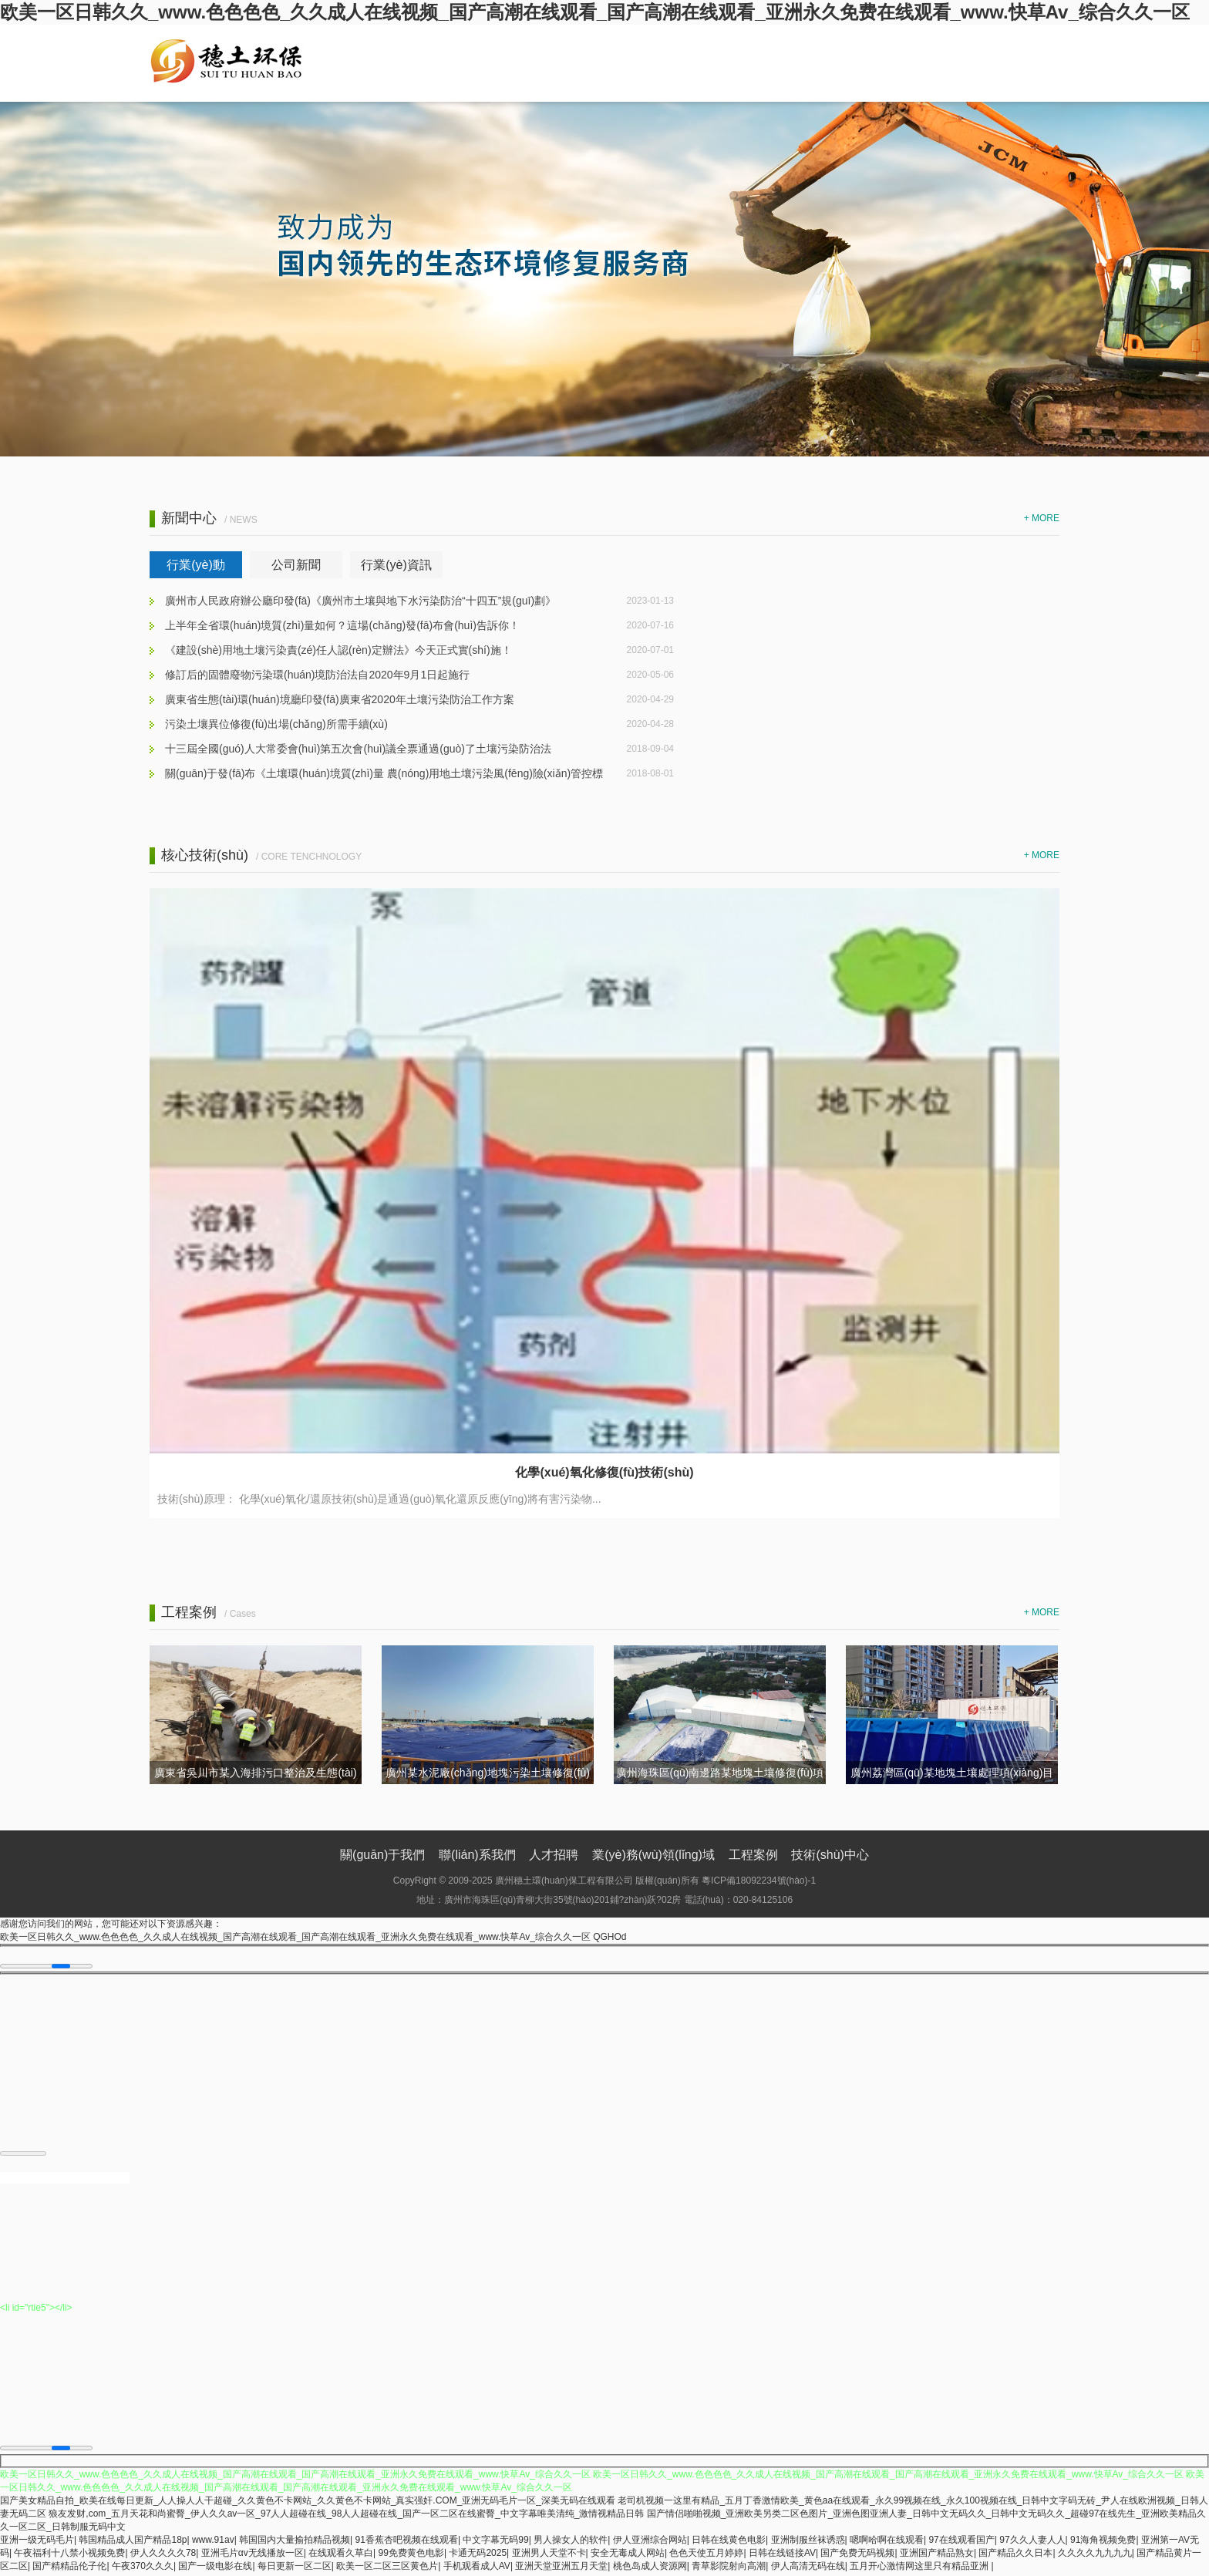 The image size is (1209, 2576). What do you see at coordinates (1041, 518) in the screenshot?
I see `+ MORE` at bounding box center [1041, 518].